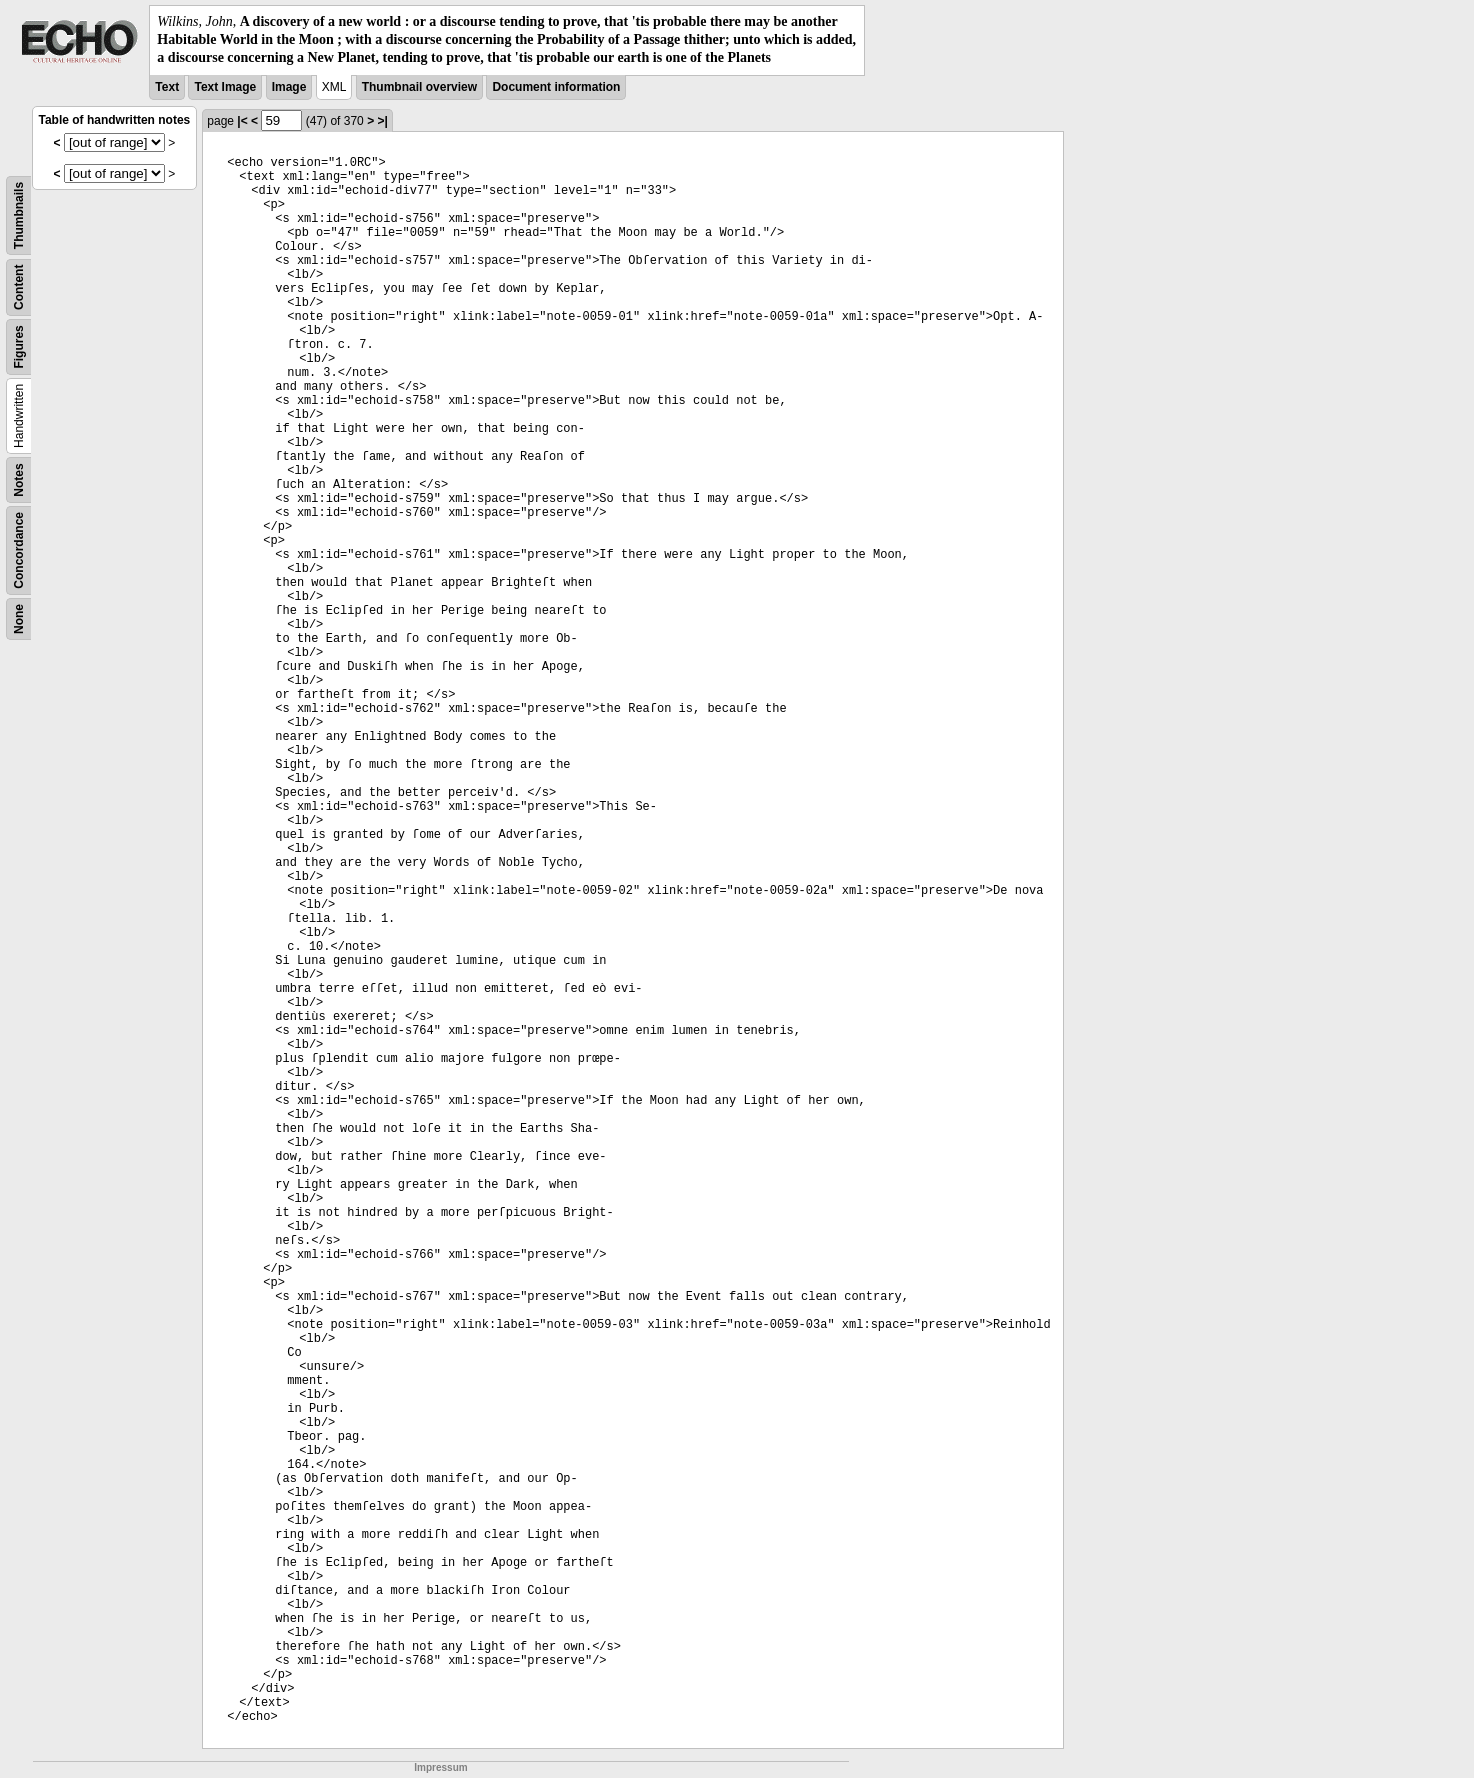 The height and width of the screenshot is (1778, 1474). I want to click on Content, so click(19, 286).